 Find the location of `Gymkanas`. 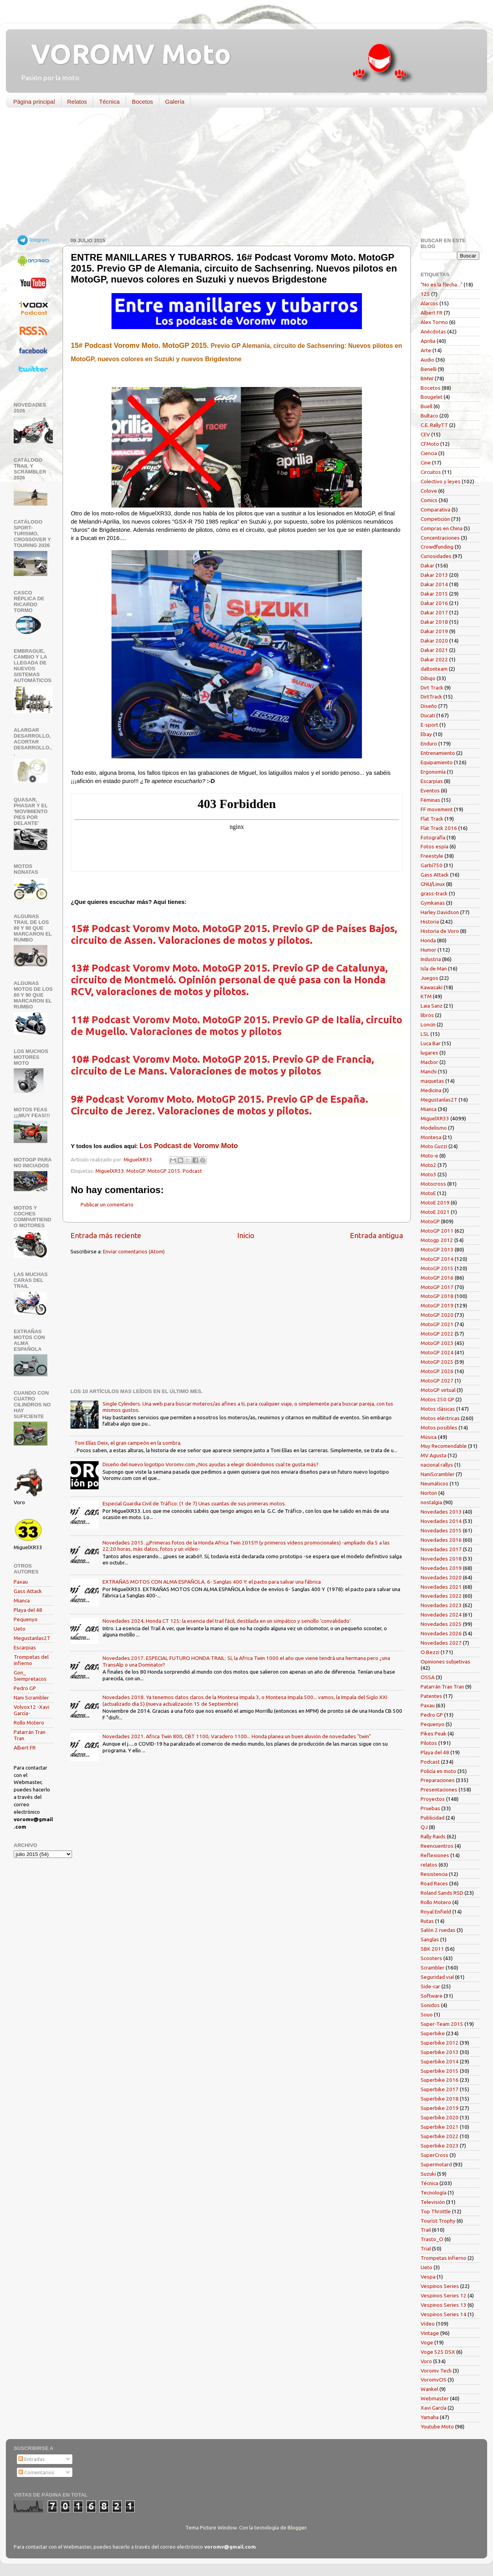

Gymkanas is located at coordinates (433, 903).